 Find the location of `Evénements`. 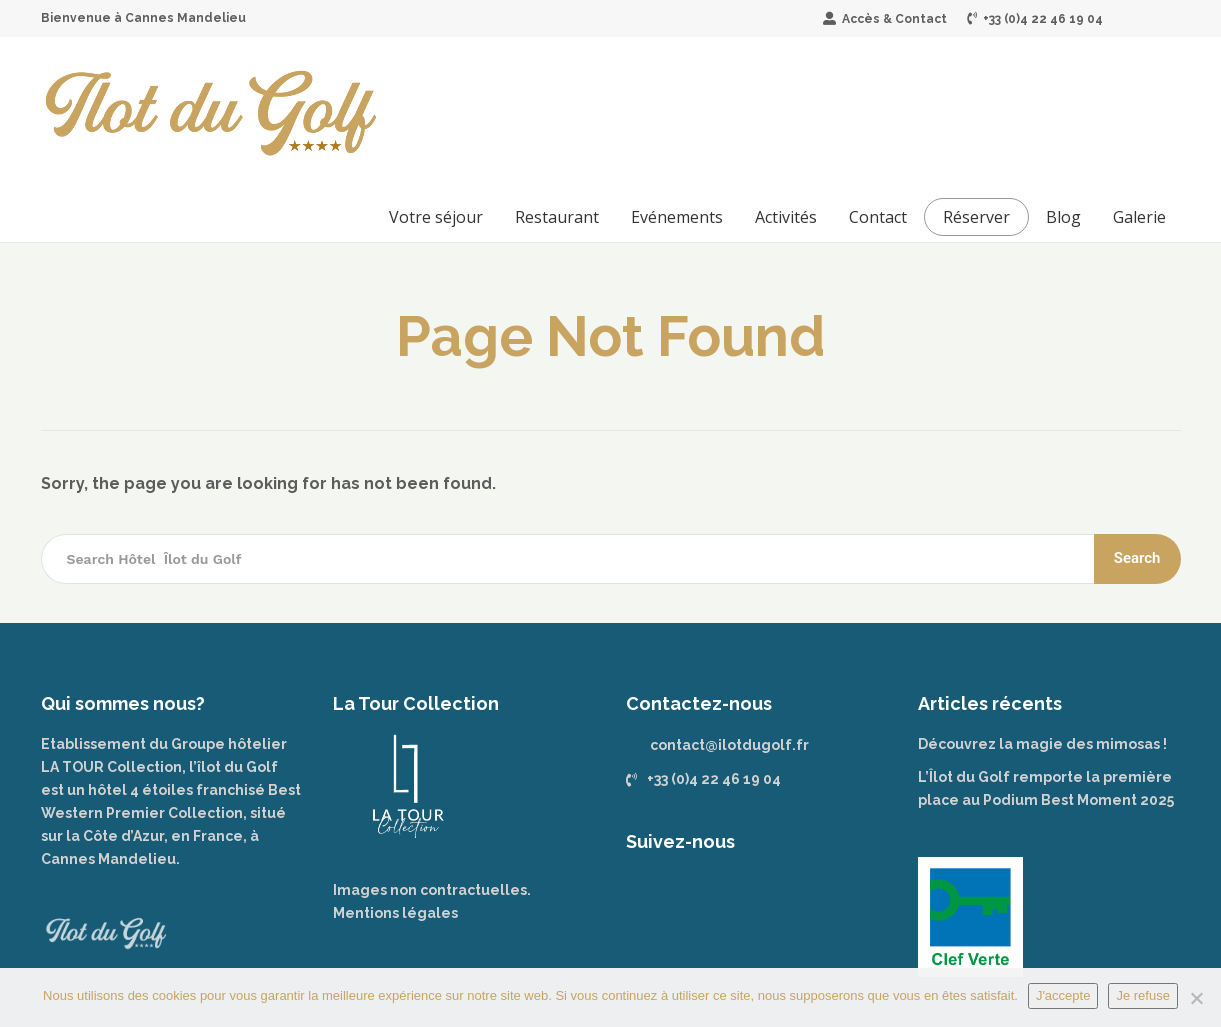

Evénements is located at coordinates (677, 217).